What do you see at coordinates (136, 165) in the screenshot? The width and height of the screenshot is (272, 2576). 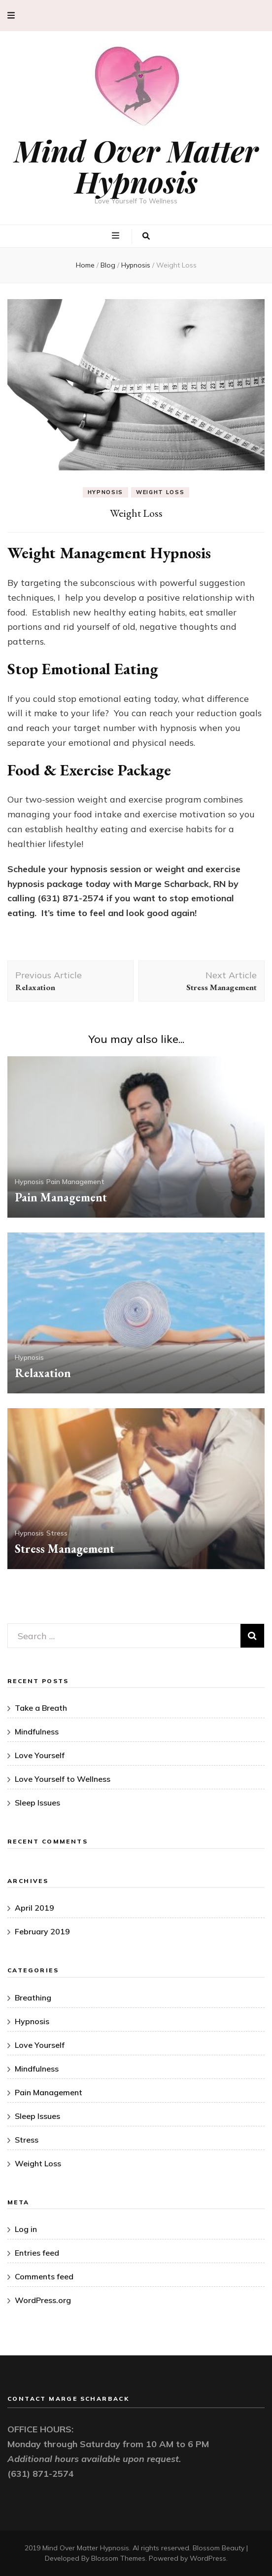 I see `Mind Over Matter Hypnosis` at bounding box center [136, 165].